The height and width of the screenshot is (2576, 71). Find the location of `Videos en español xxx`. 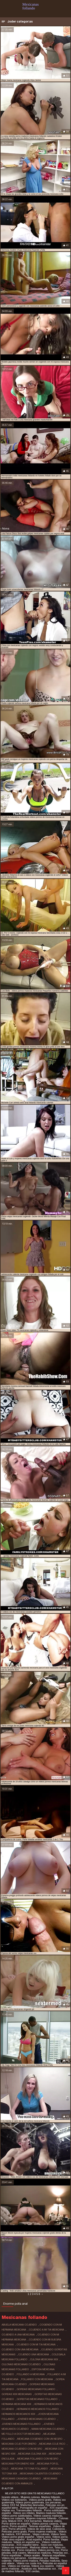

Videos en español xxx is located at coordinates (26, 2542).